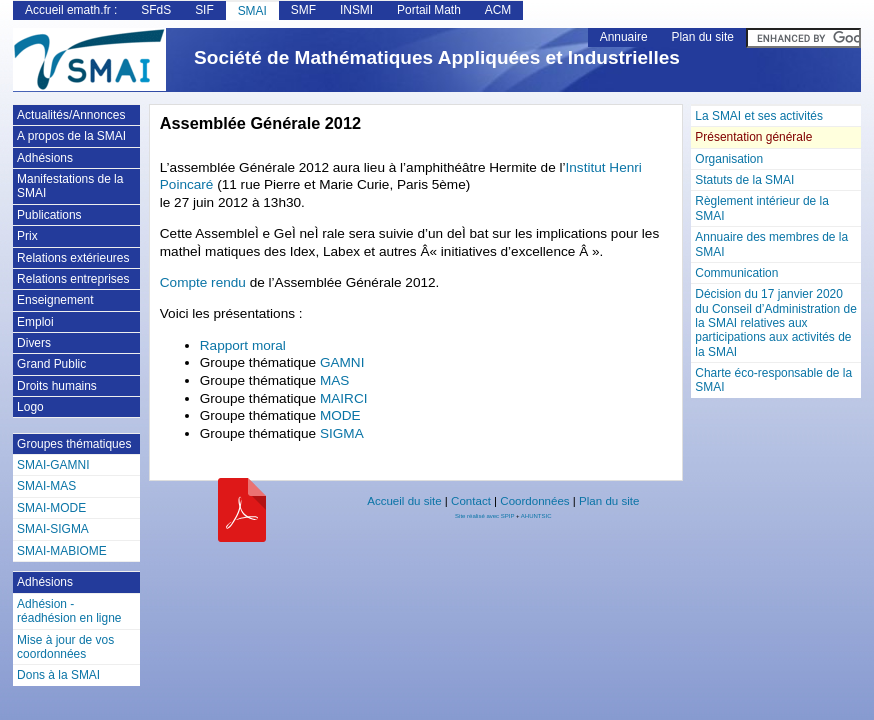 Image resolution: width=874 pixels, height=720 pixels. What do you see at coordinates (536, 516) in the screenshot?
I see `AHUNTSIC` at bounding box center [536, 516].